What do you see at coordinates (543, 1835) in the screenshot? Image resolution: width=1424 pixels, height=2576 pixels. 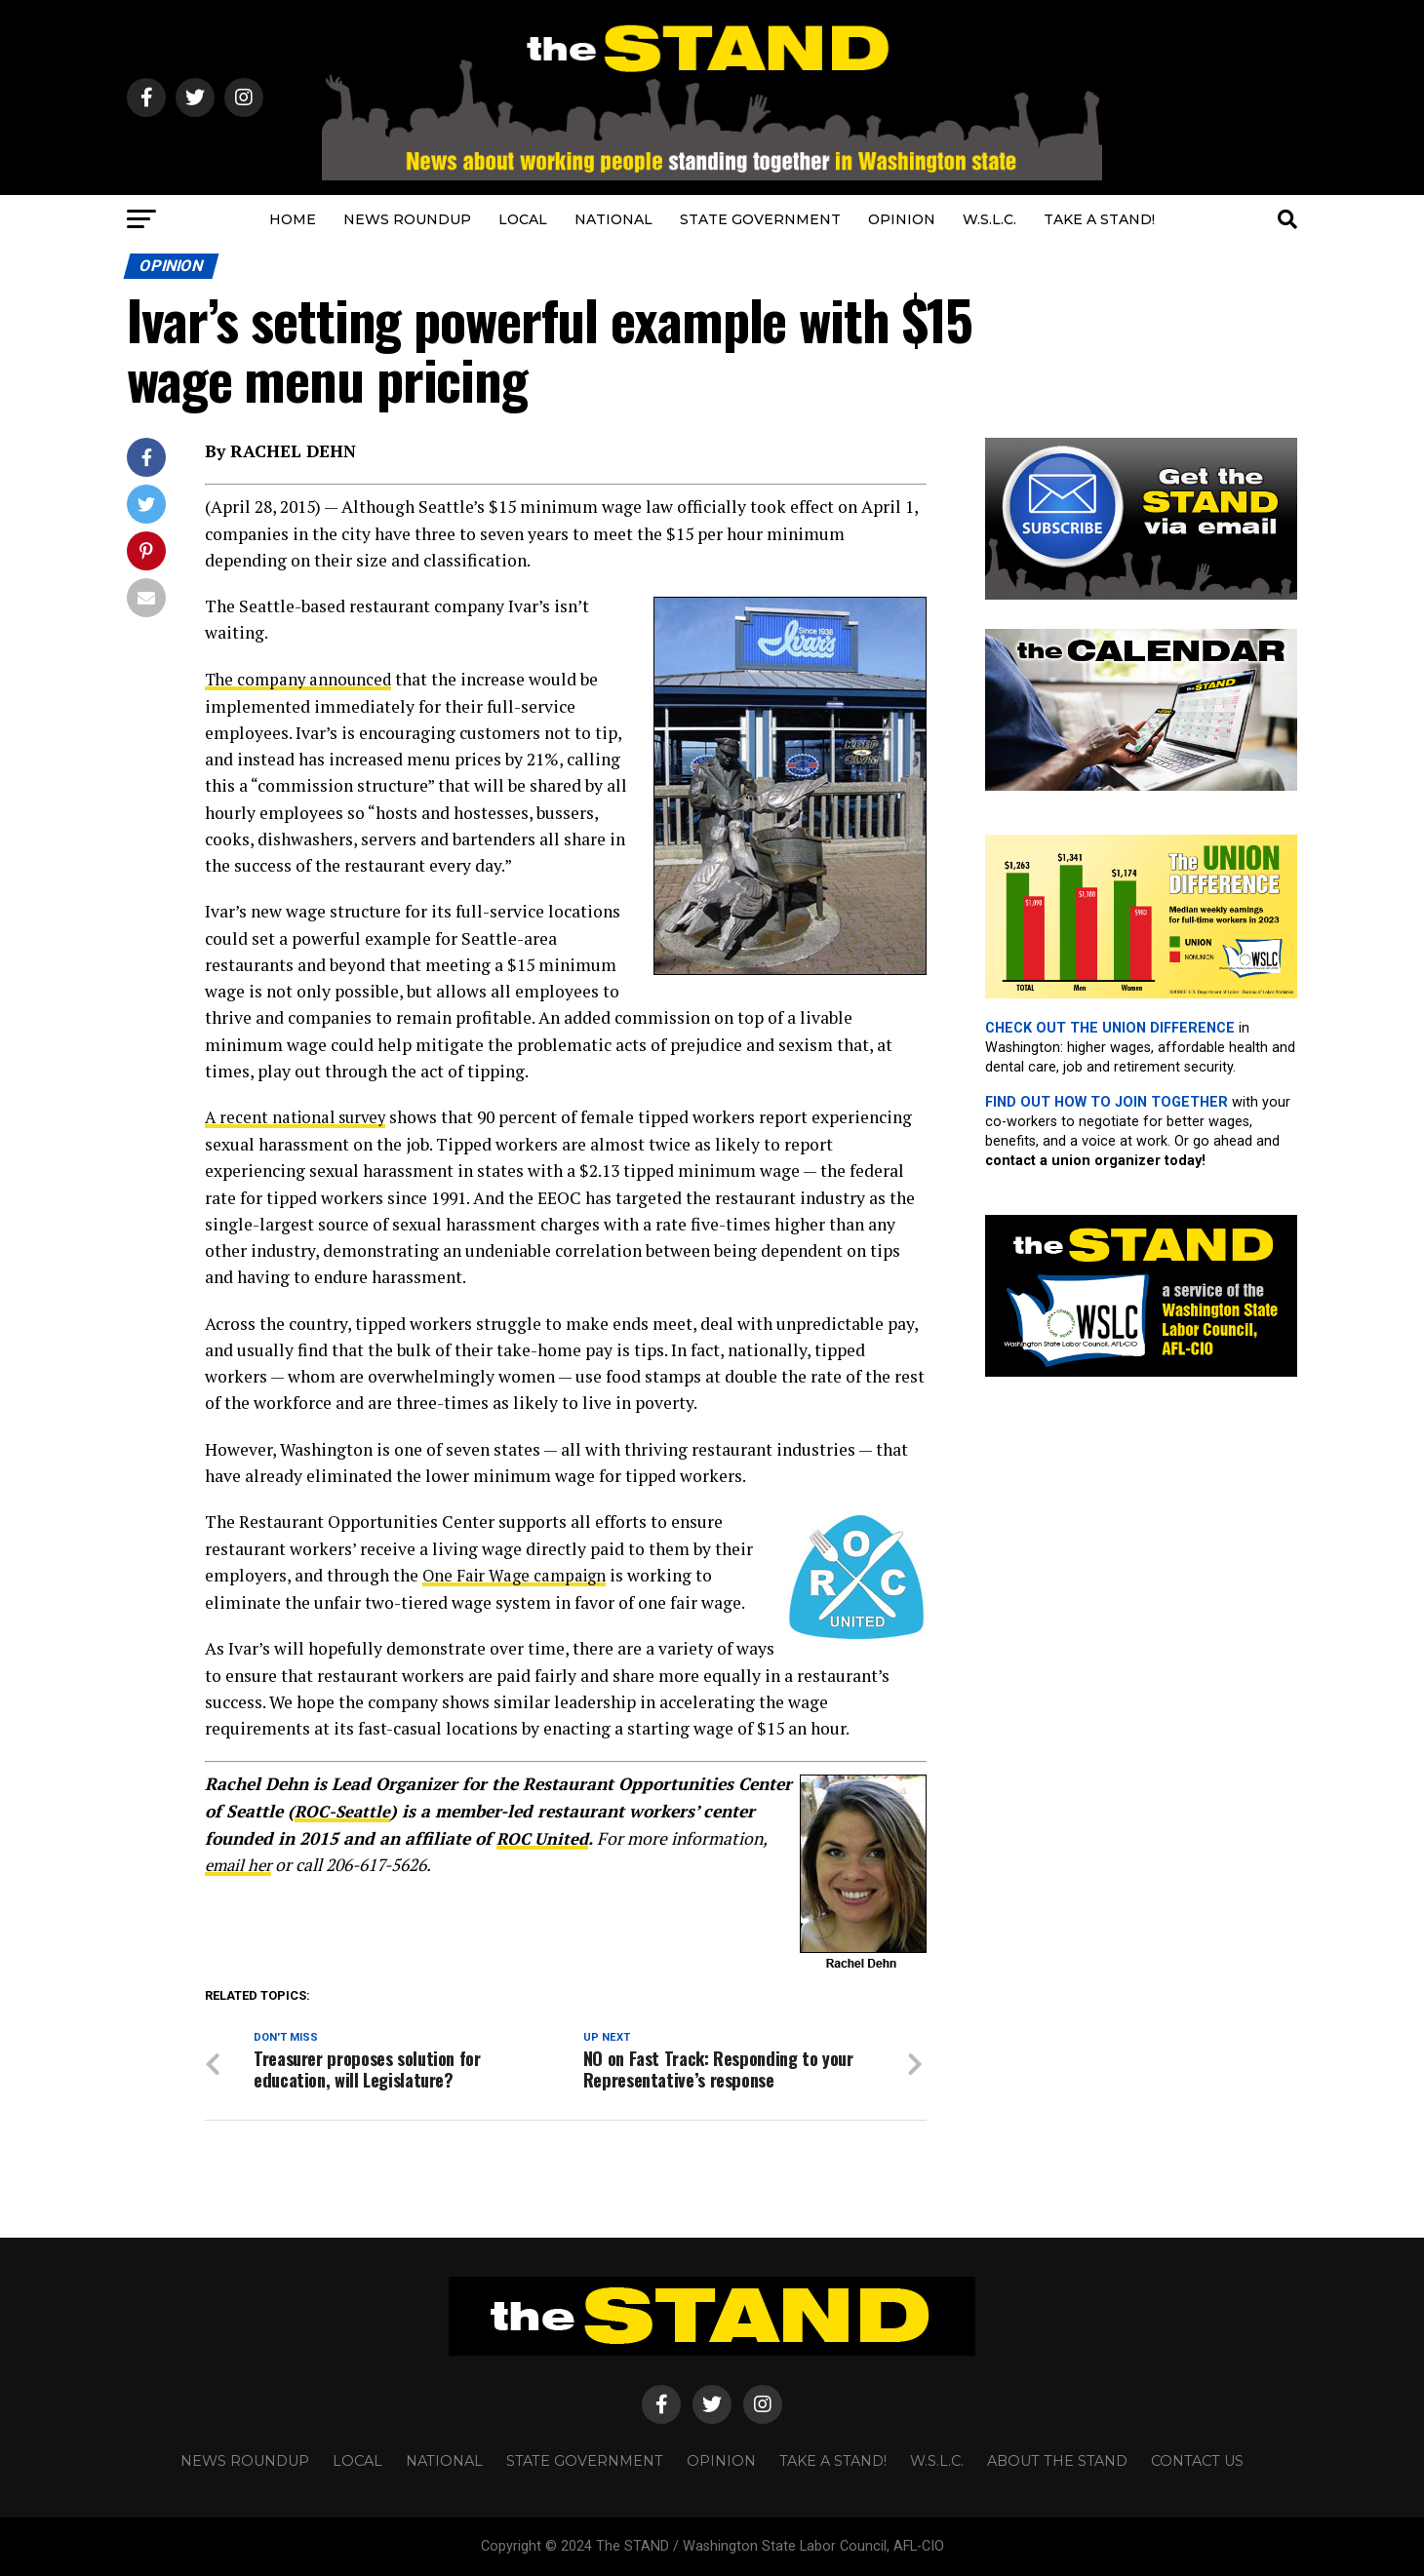 I see `ROC United` at bounding box center [543, 1835].